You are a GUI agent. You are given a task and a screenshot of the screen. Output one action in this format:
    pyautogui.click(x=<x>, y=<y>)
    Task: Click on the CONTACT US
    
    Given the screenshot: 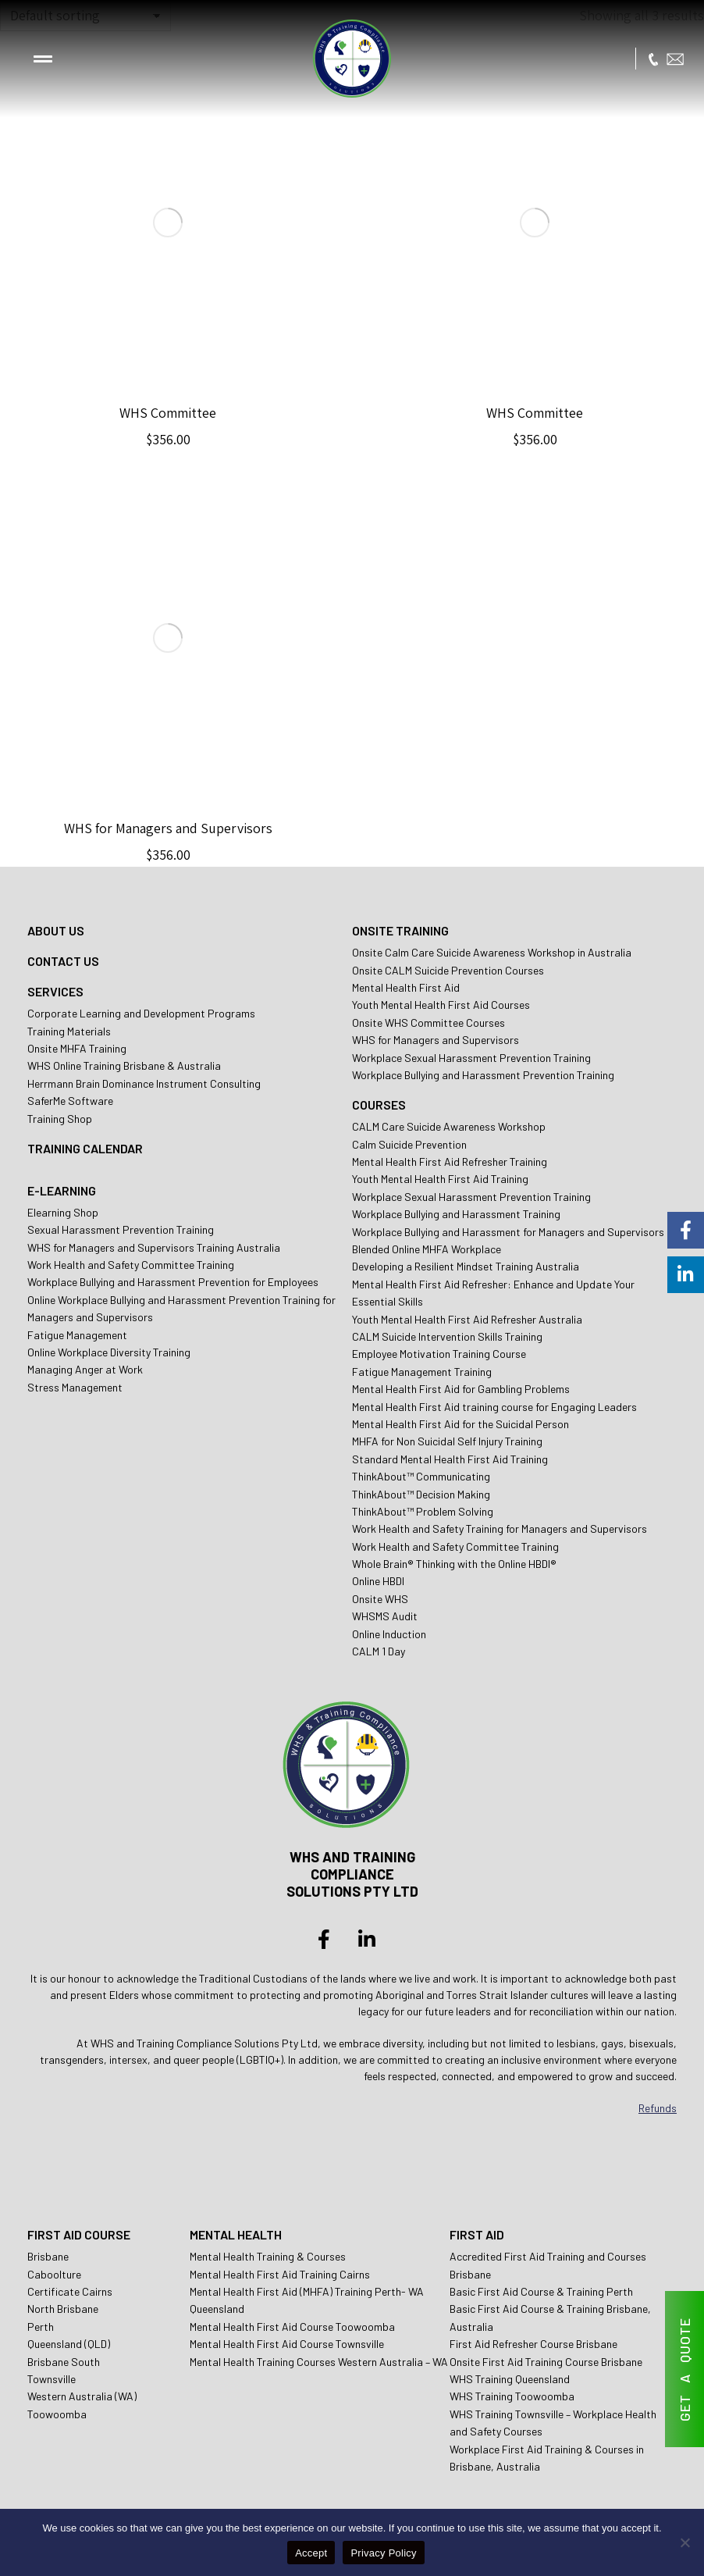 What is the action you would take?
    pyautogui.click(x=63, y=960)
    